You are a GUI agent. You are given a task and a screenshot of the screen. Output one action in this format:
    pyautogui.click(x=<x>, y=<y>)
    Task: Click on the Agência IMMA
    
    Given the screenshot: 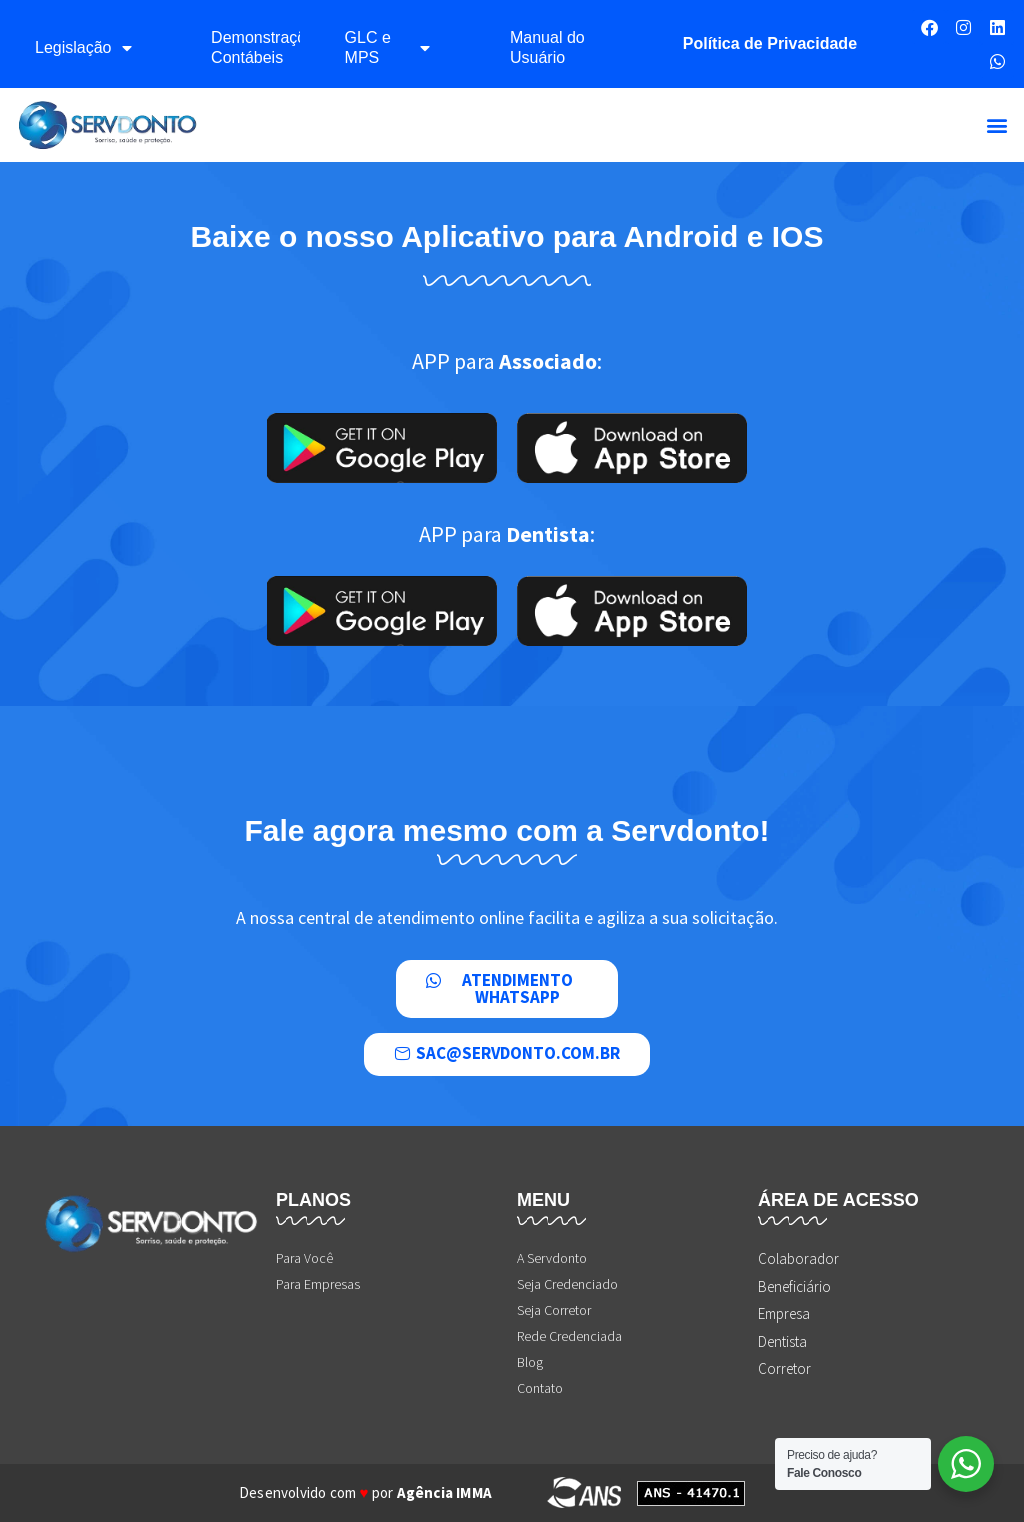 What is the action you would take?
    pyautogui.click(x=444, y=1492)
    